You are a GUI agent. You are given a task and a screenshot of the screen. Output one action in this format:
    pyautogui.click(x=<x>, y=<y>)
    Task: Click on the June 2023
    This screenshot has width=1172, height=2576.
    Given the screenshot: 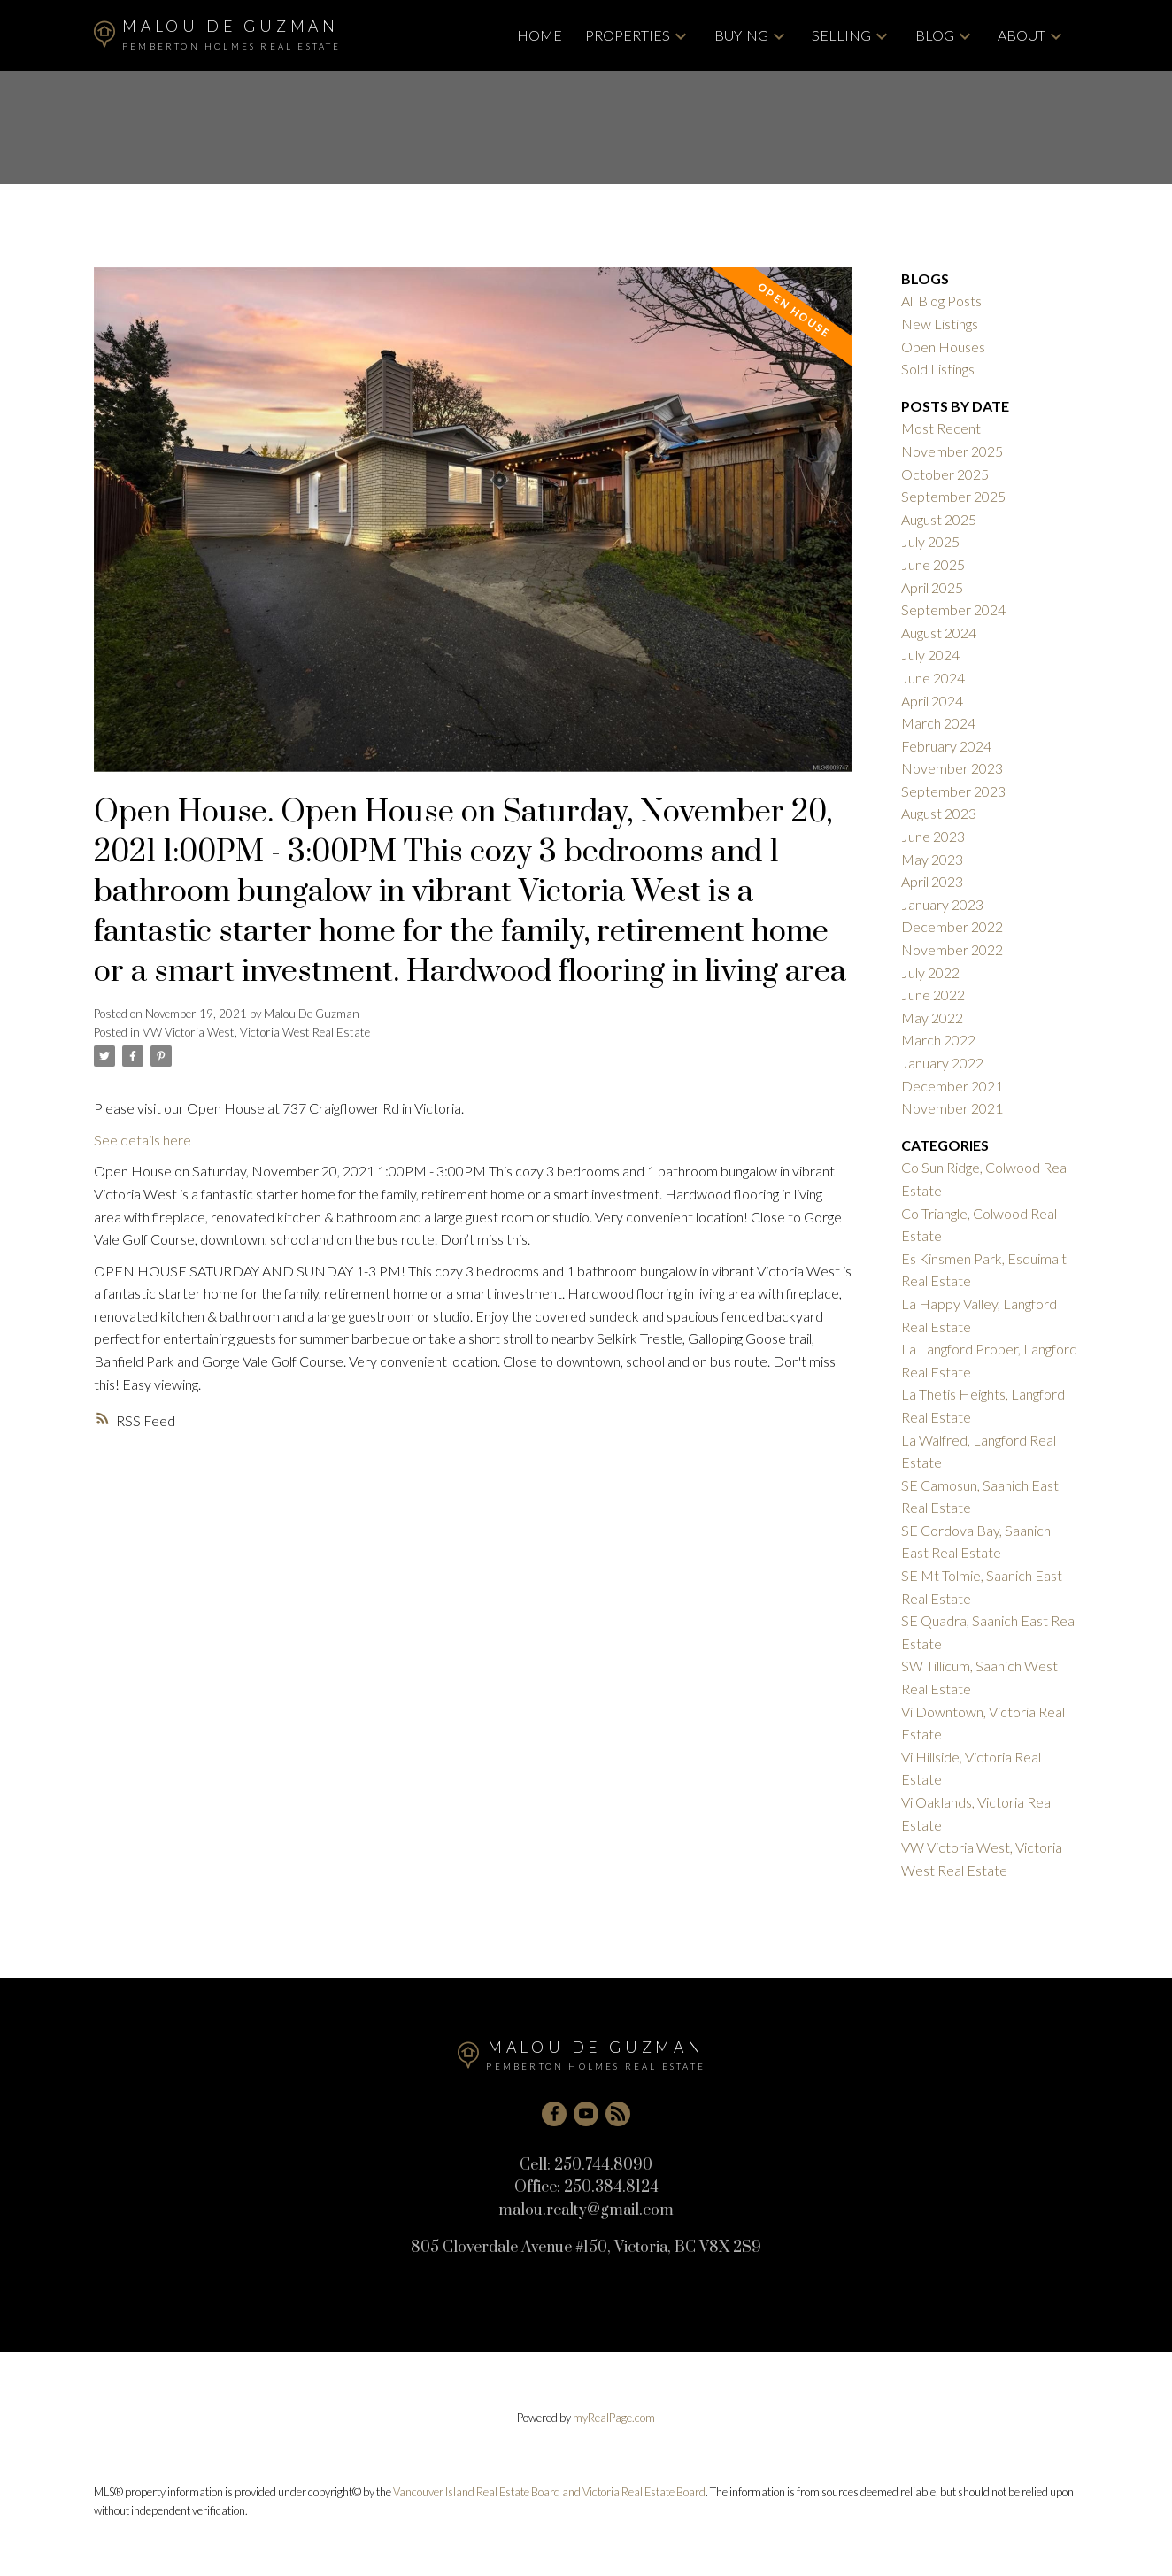 What is the action you would take?
    pyautogui.click(x=933, y=836)
    